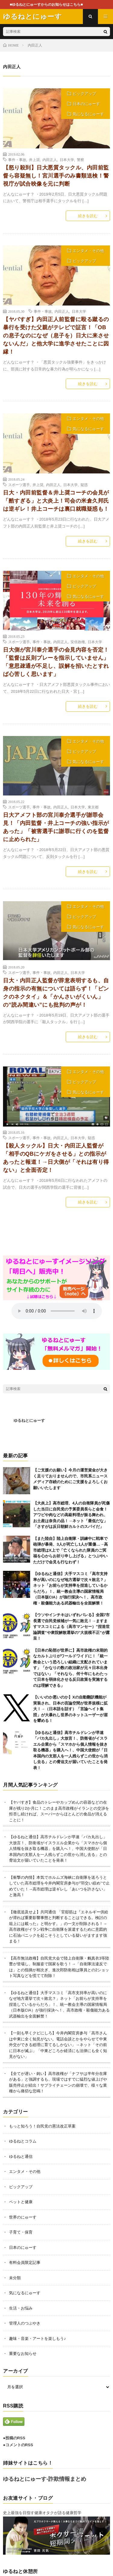  I want to click on 【大炎上】高市総理、4人の自衛隊員が死傷した当日に自民党の予算委員長らと会食！アワビや肉などの高級料理が振る舞われ、お土産は奈良の品！→ネット「最低だな」「さすがは反日朝鮮カルトのスパイだ」, so click(71, 1515).